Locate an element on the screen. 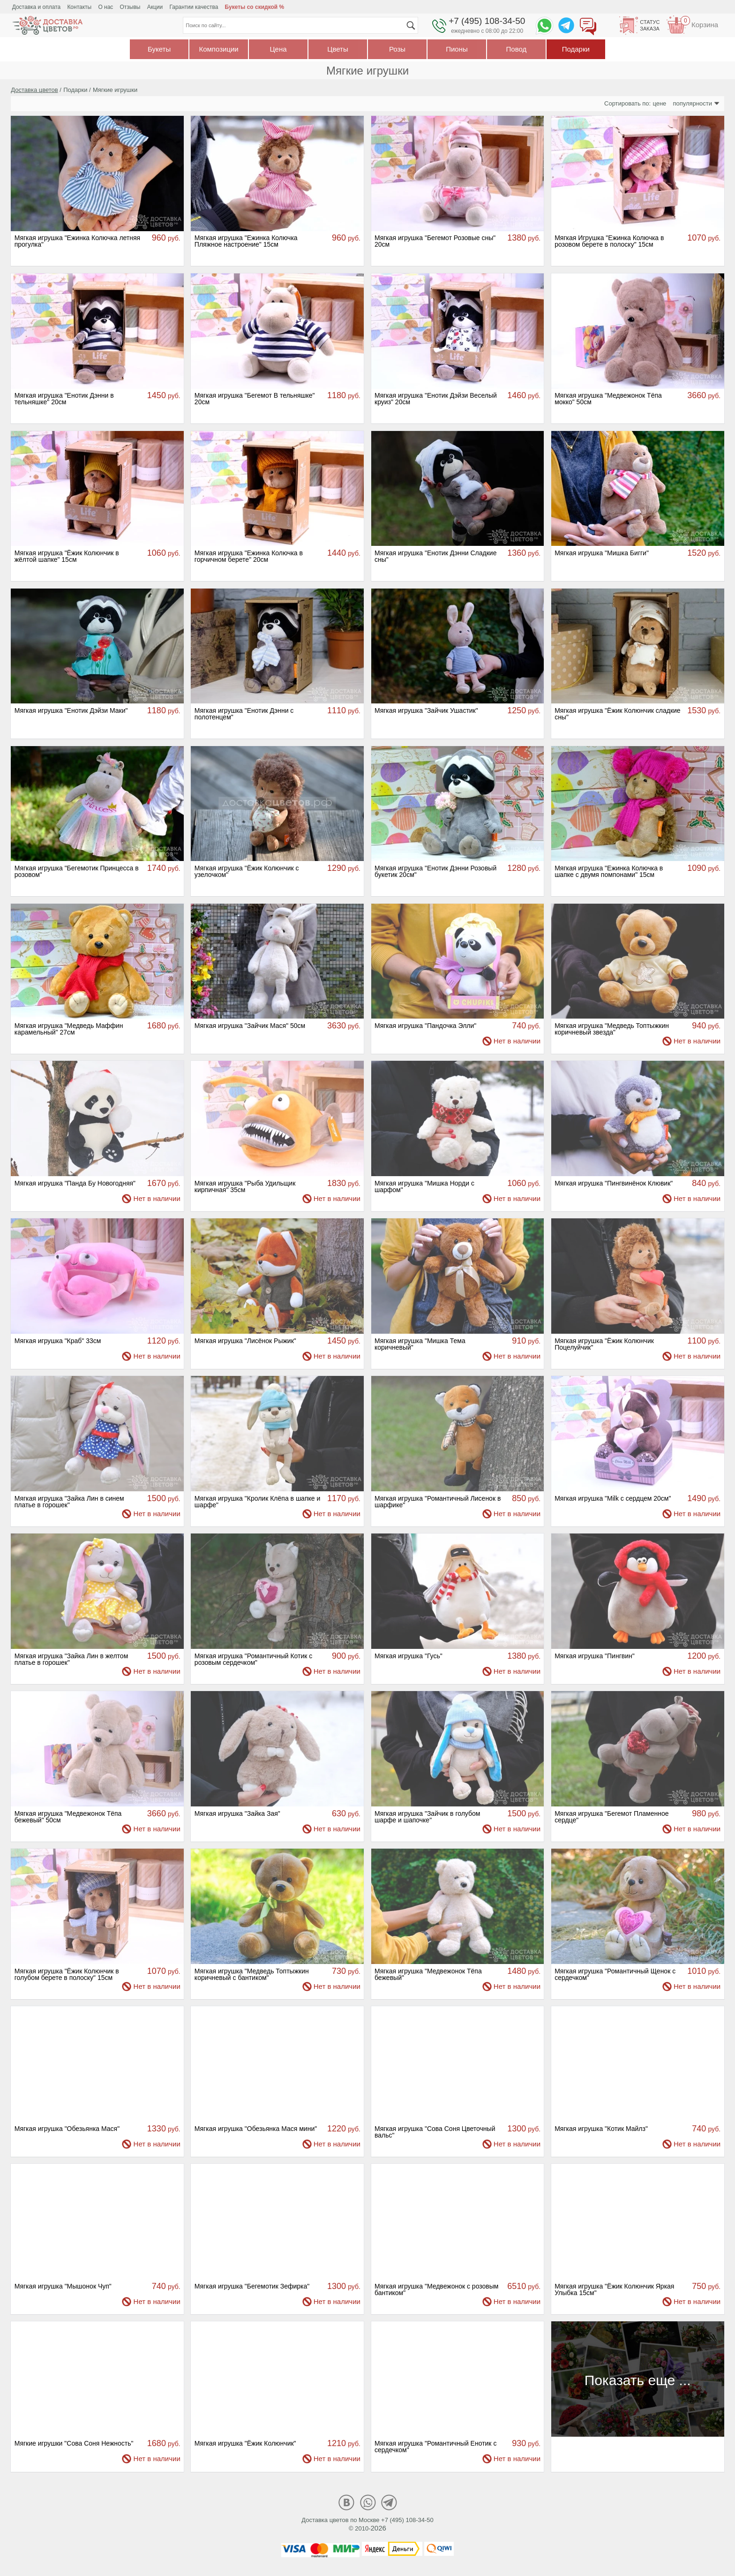 Image resolution: width=735 pixels, height=2576 pixels. Контакты is located at coordinates (79, 7).